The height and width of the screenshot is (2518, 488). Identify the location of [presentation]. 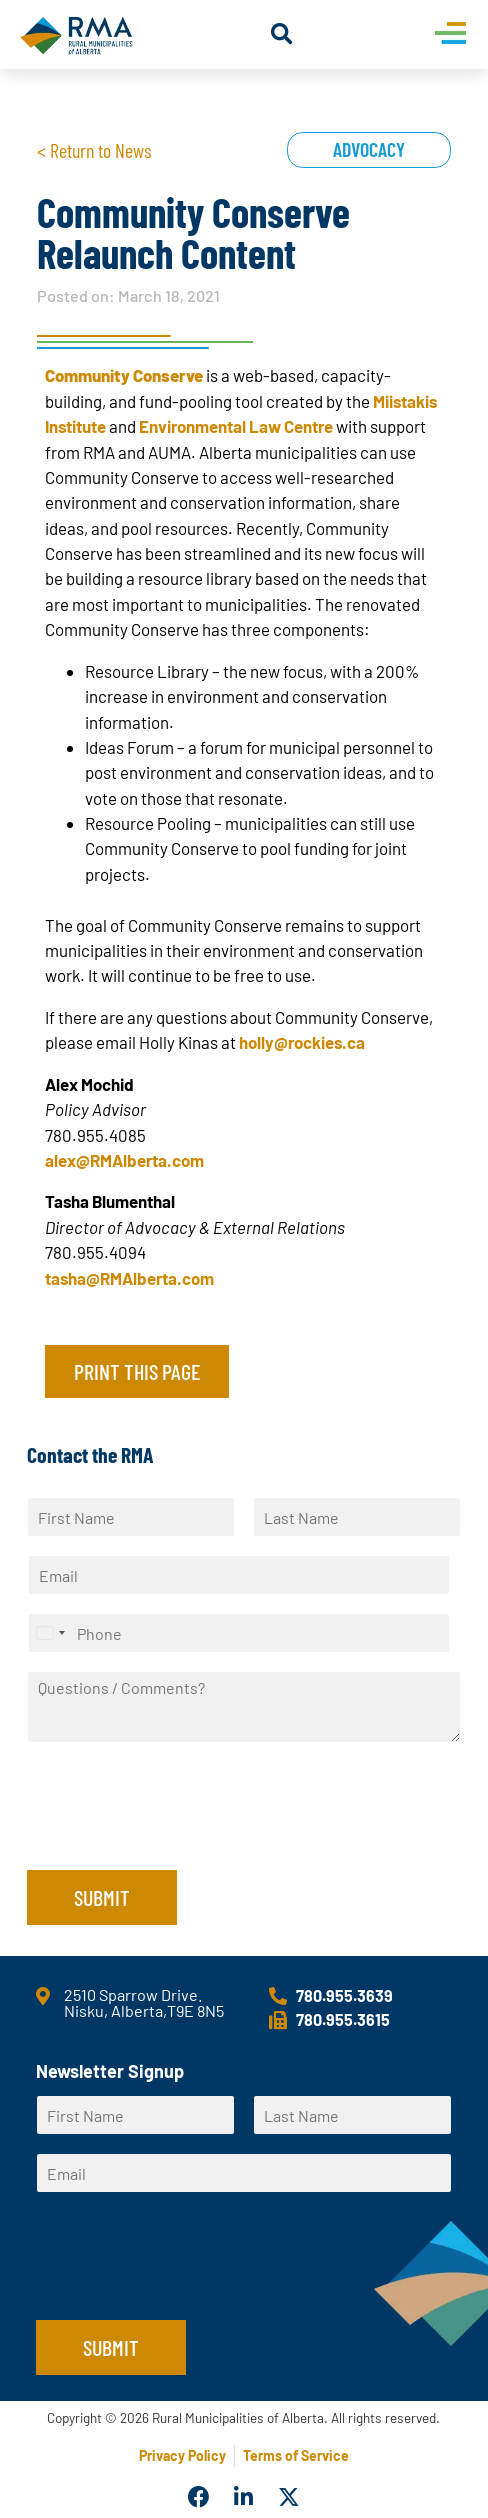
(179, 1837).